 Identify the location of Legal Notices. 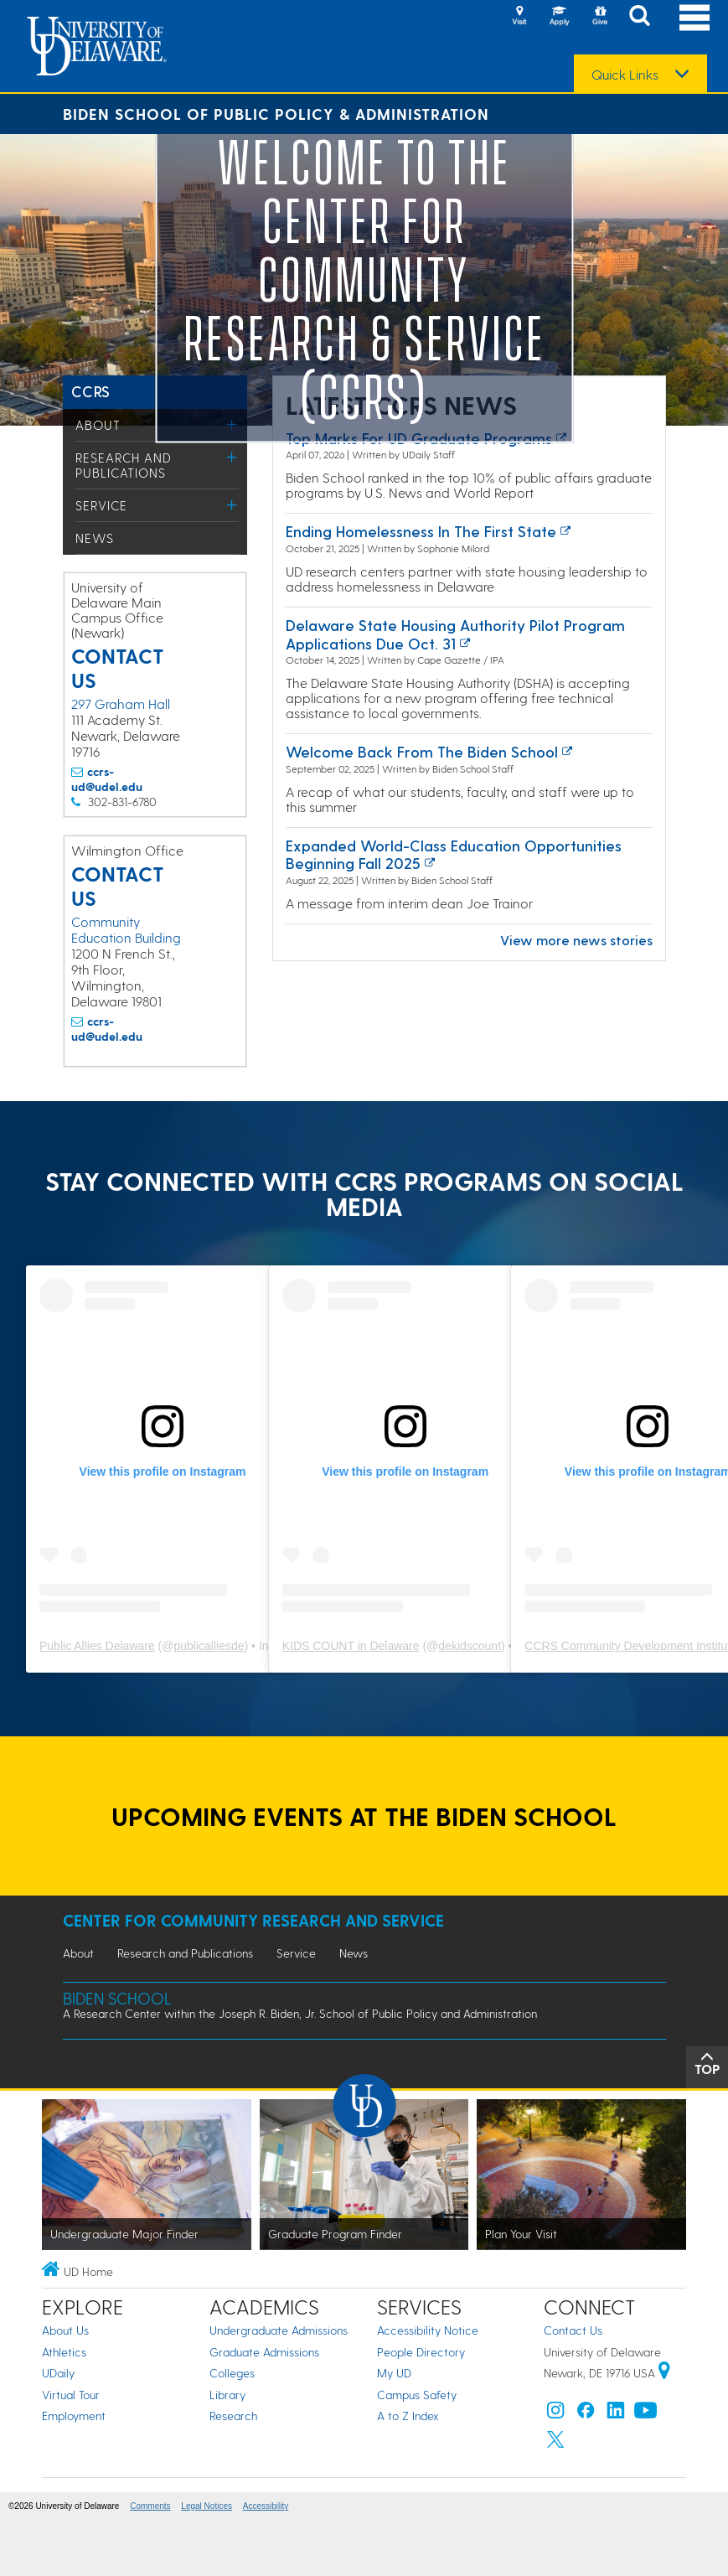
(206, 2506).